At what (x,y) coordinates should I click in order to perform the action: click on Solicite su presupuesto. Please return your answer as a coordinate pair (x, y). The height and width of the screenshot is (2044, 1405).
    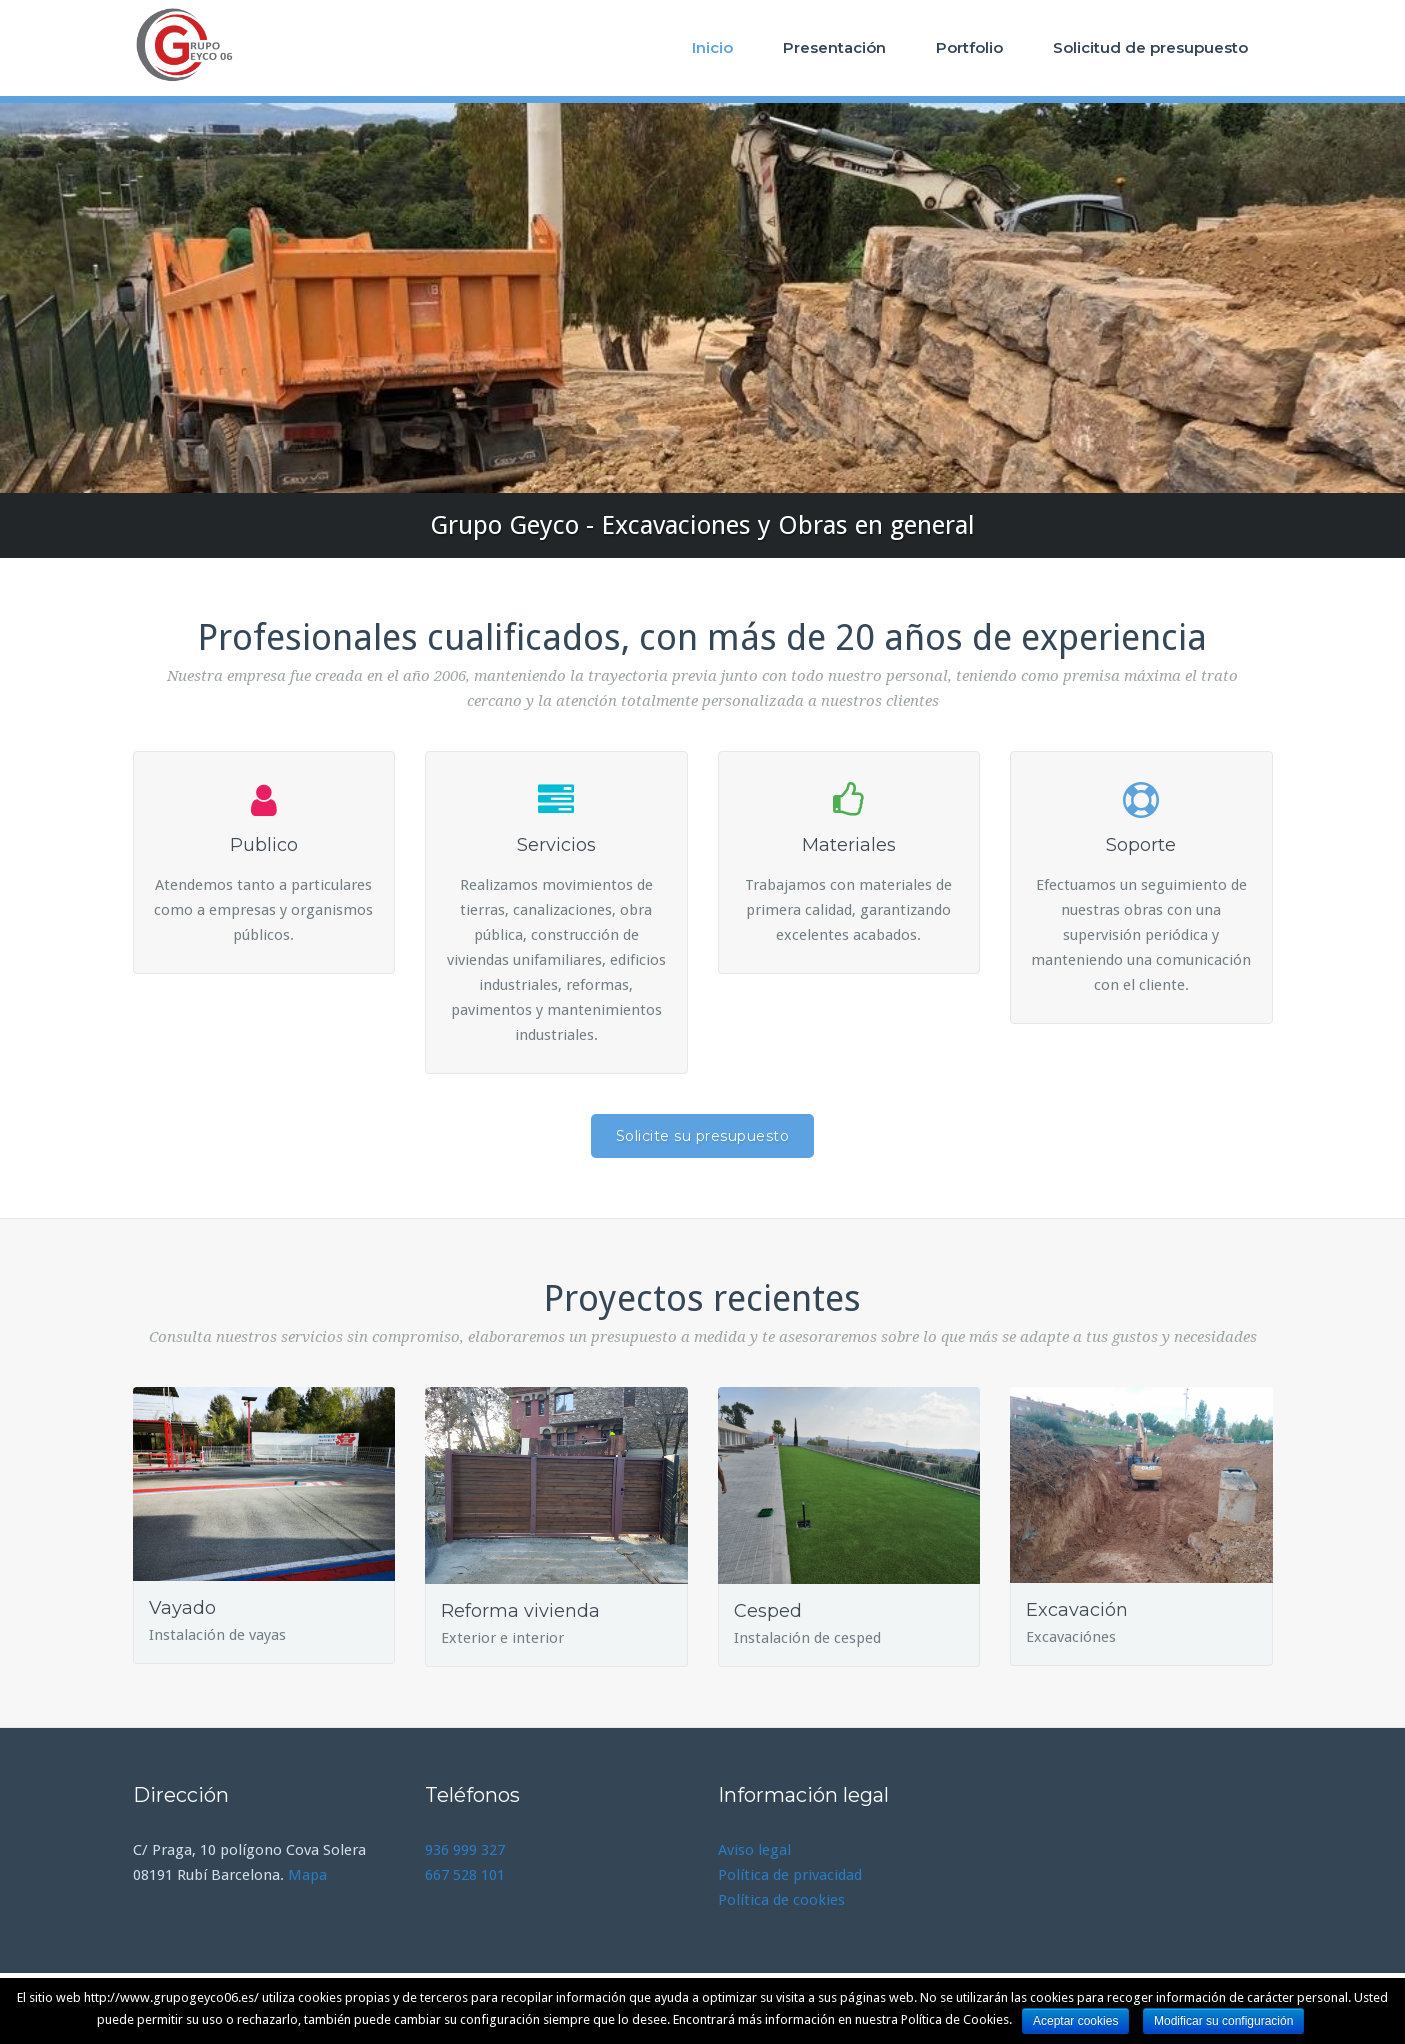
    Looking at the image, I should click on (703, 1136).